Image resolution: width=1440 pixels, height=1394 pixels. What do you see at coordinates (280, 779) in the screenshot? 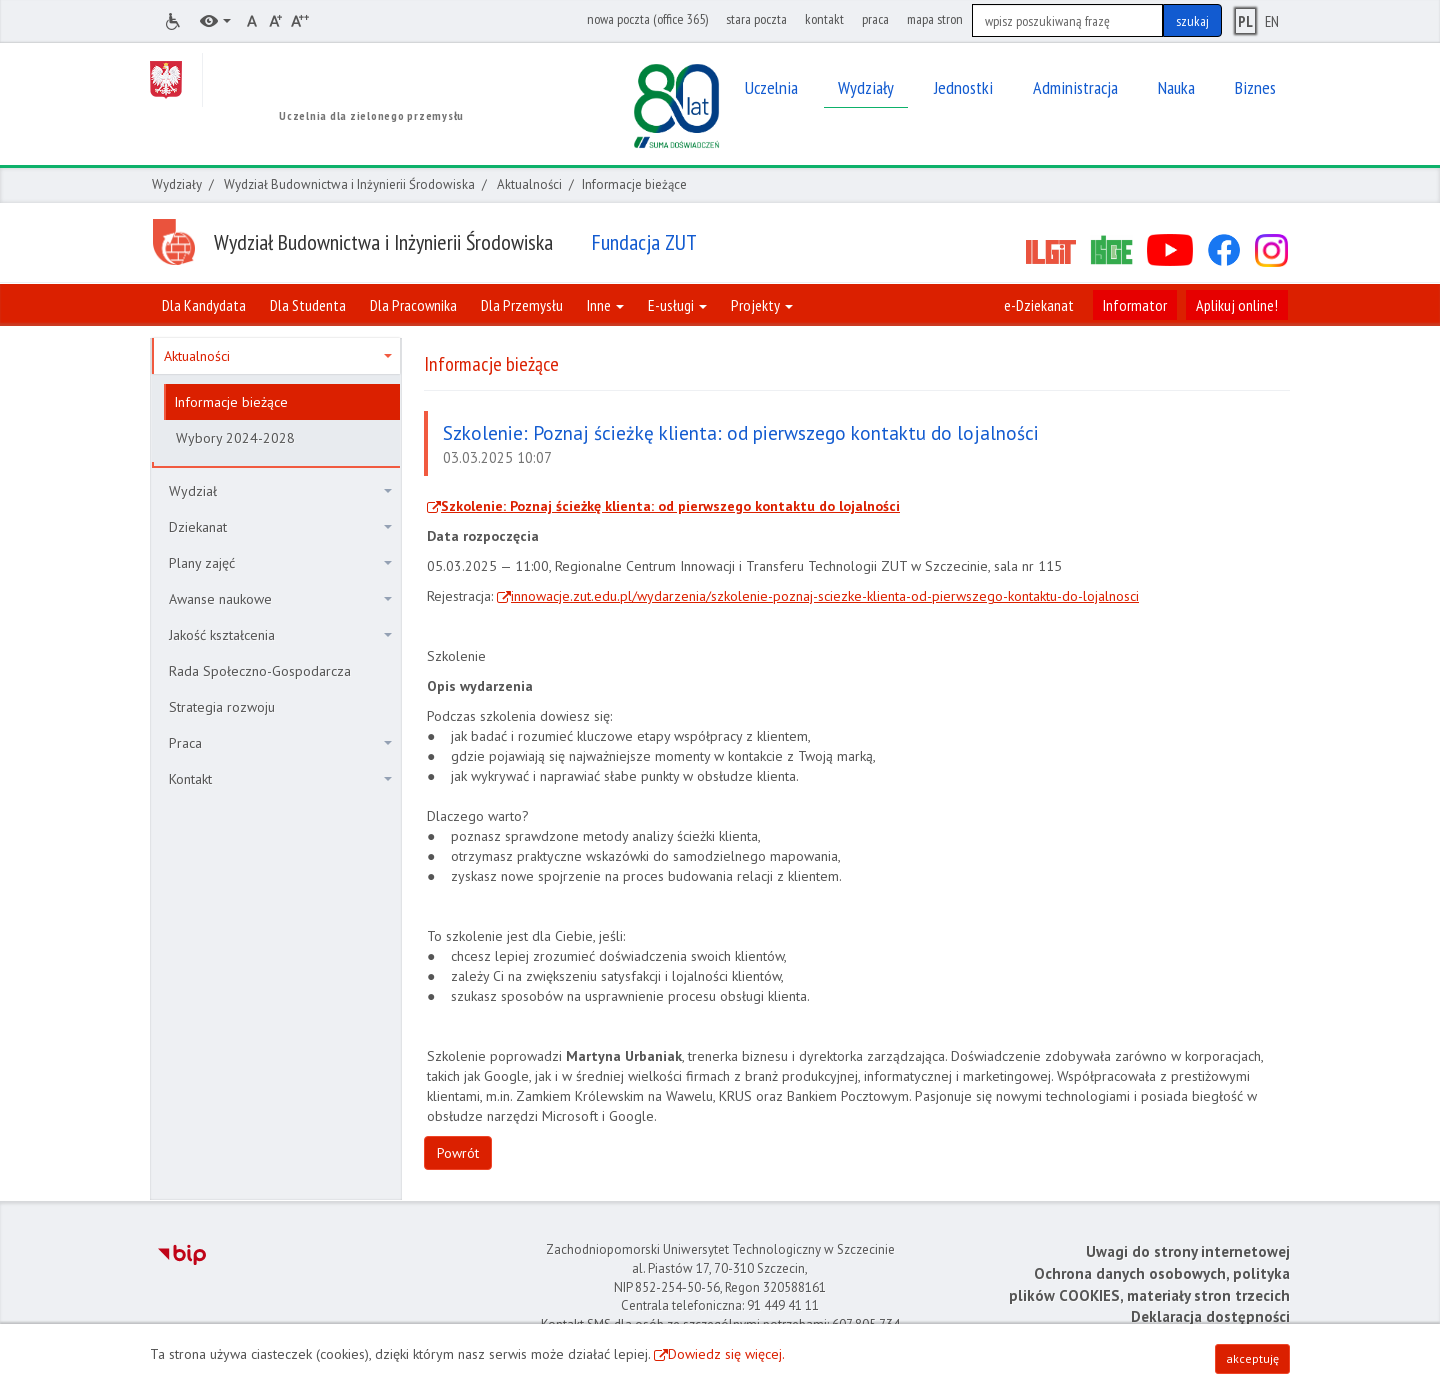
I see `Kontakt` at bounding box center [280, 779].